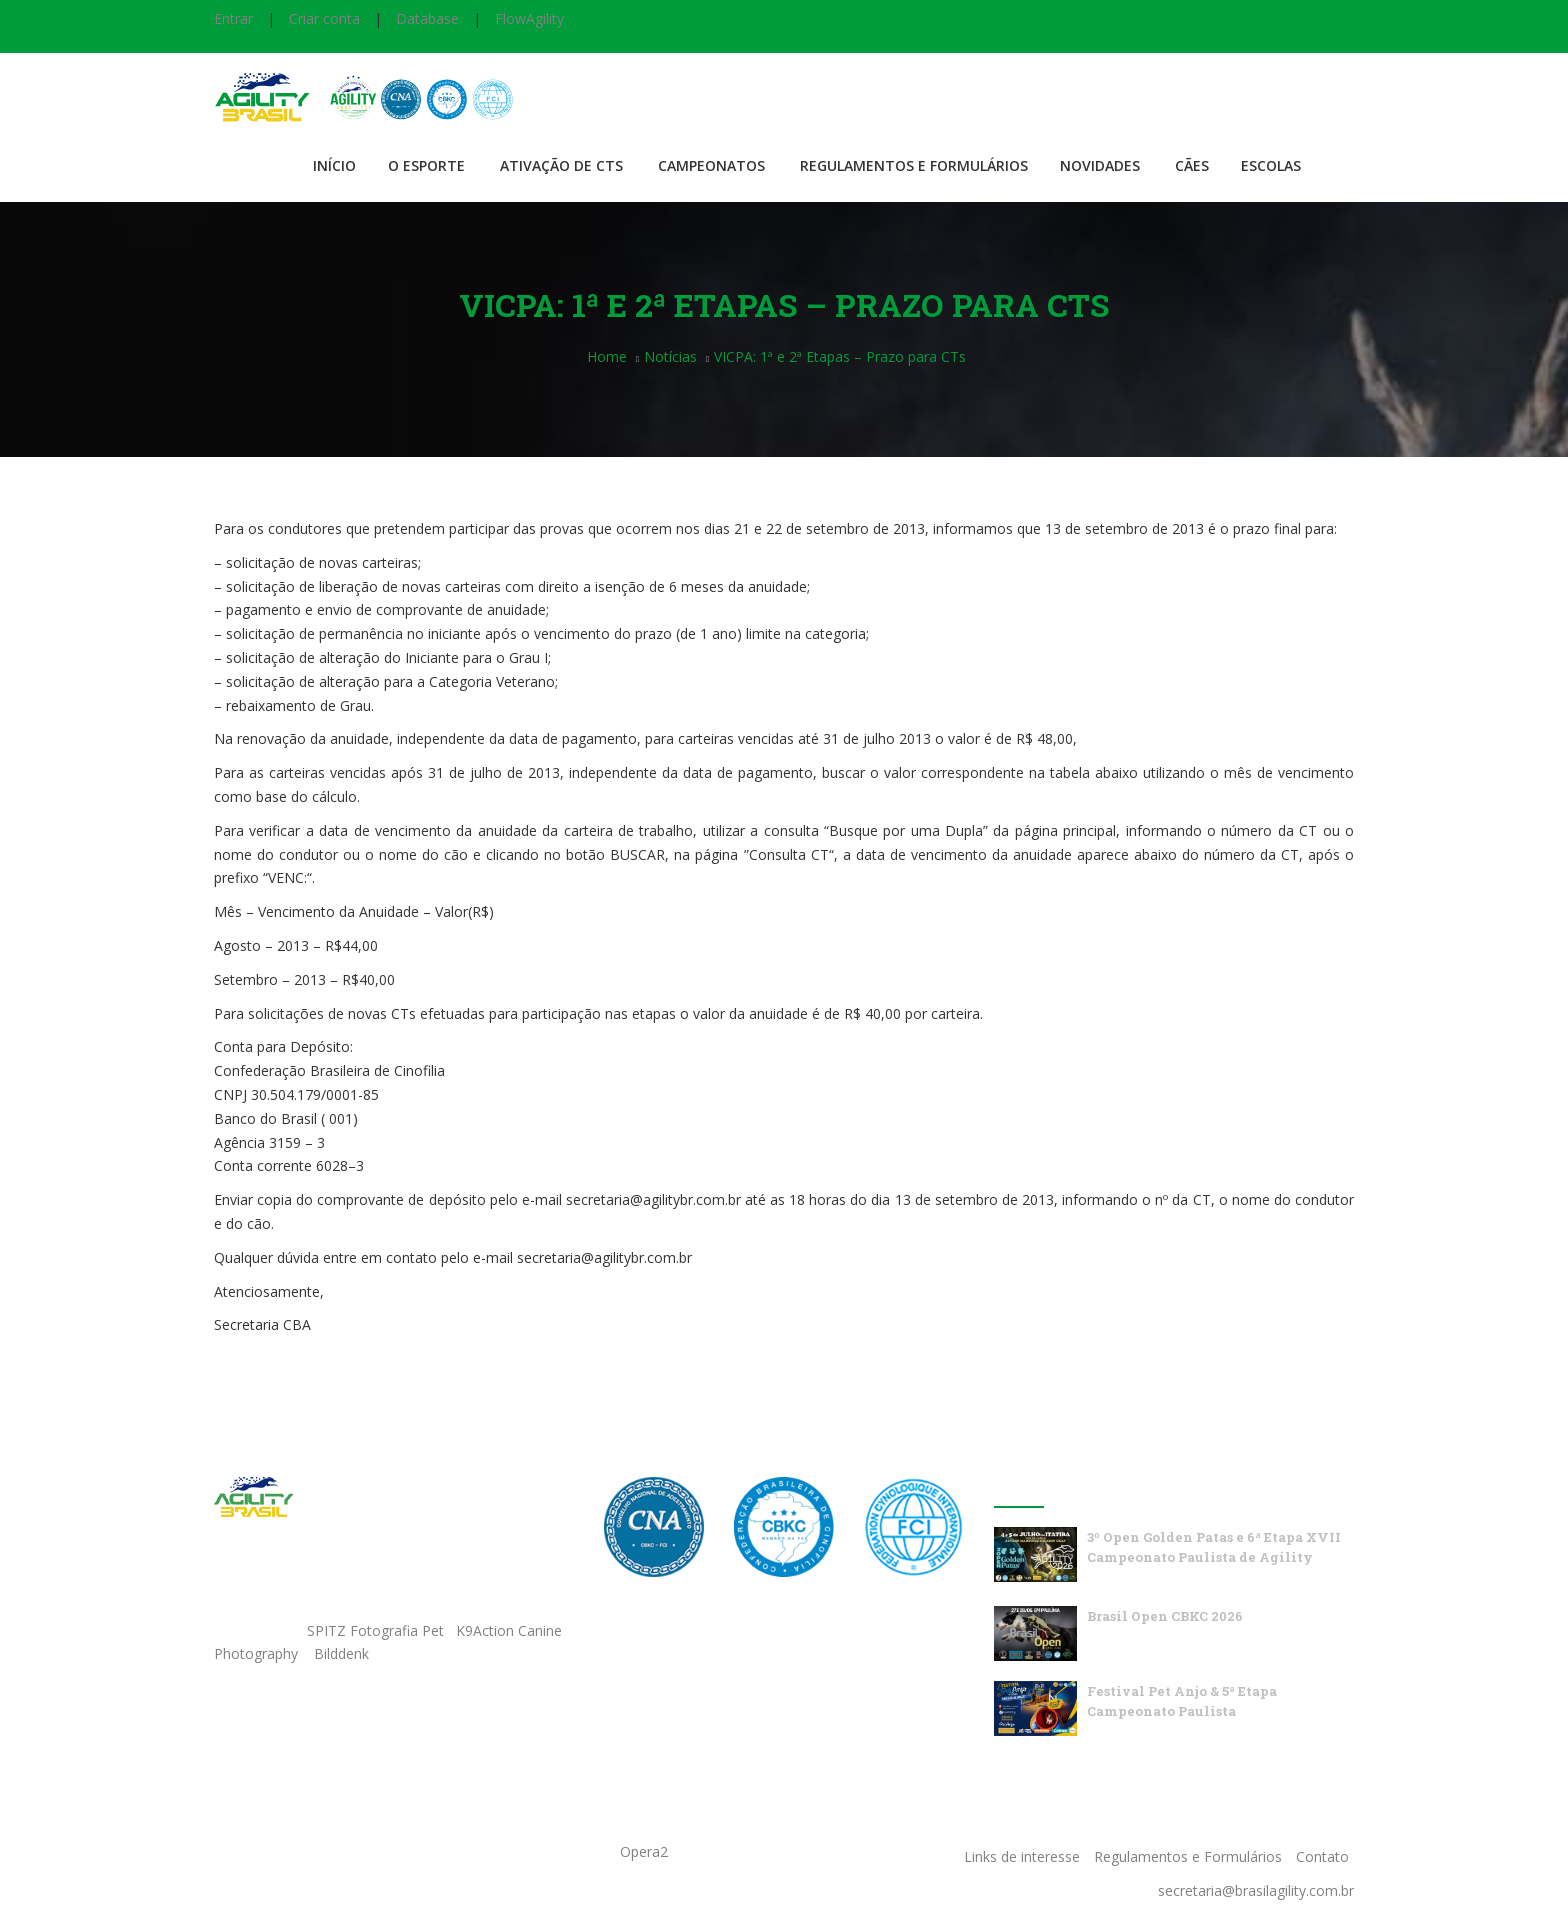 The height and width of the screenshot is (1932, 1568). What do you see at coordinates (914, 165) in the screenshot?
I see `Regulamentos e Formulários` at bounding box center [914, 165].